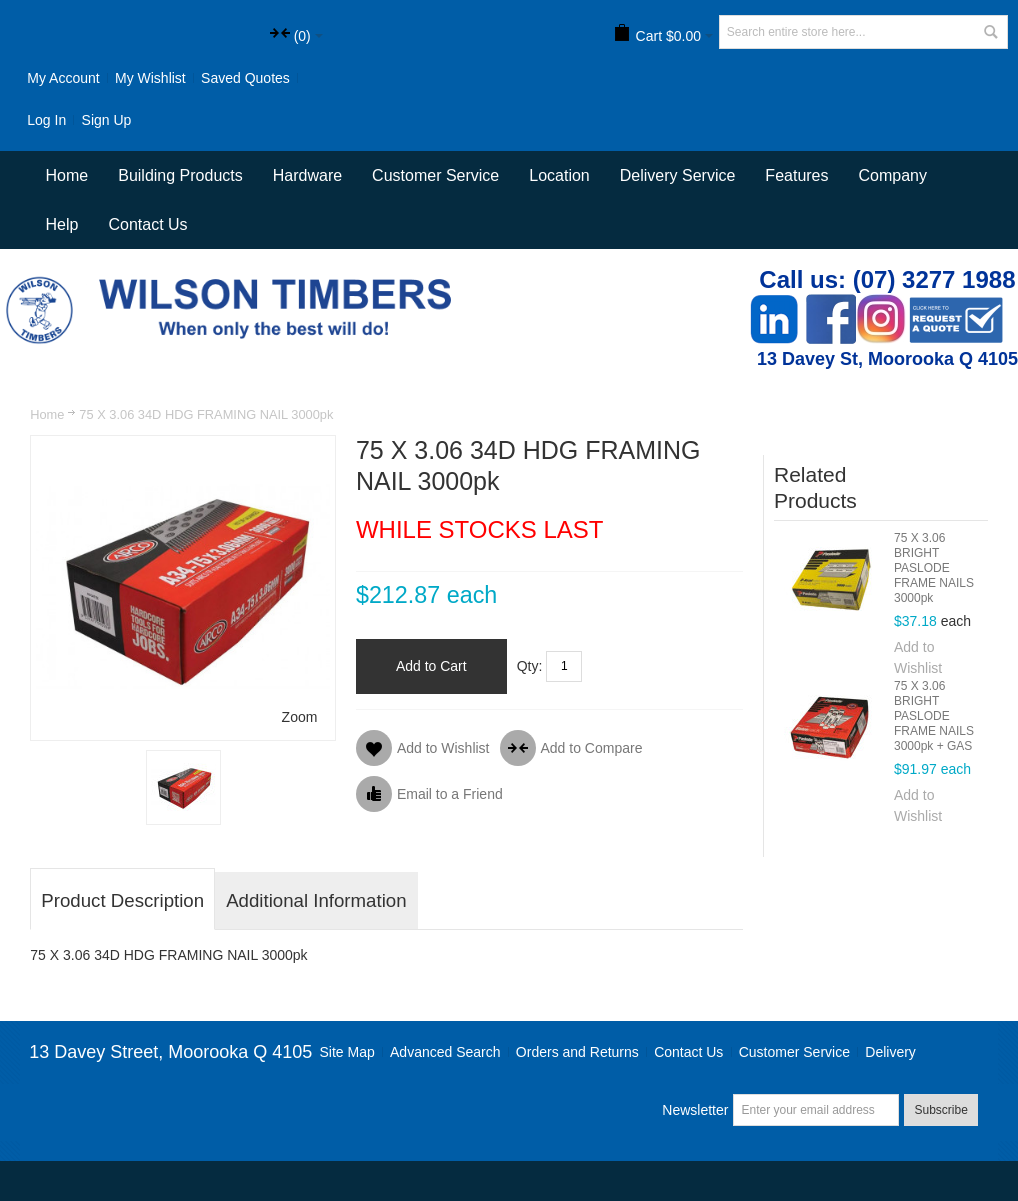 The height and width of the screenshot is (1201, 1018). What do you see at coordinates (150, 78) in the screenshot?
I see `My Wishlist` at bounding box center [150, 78].